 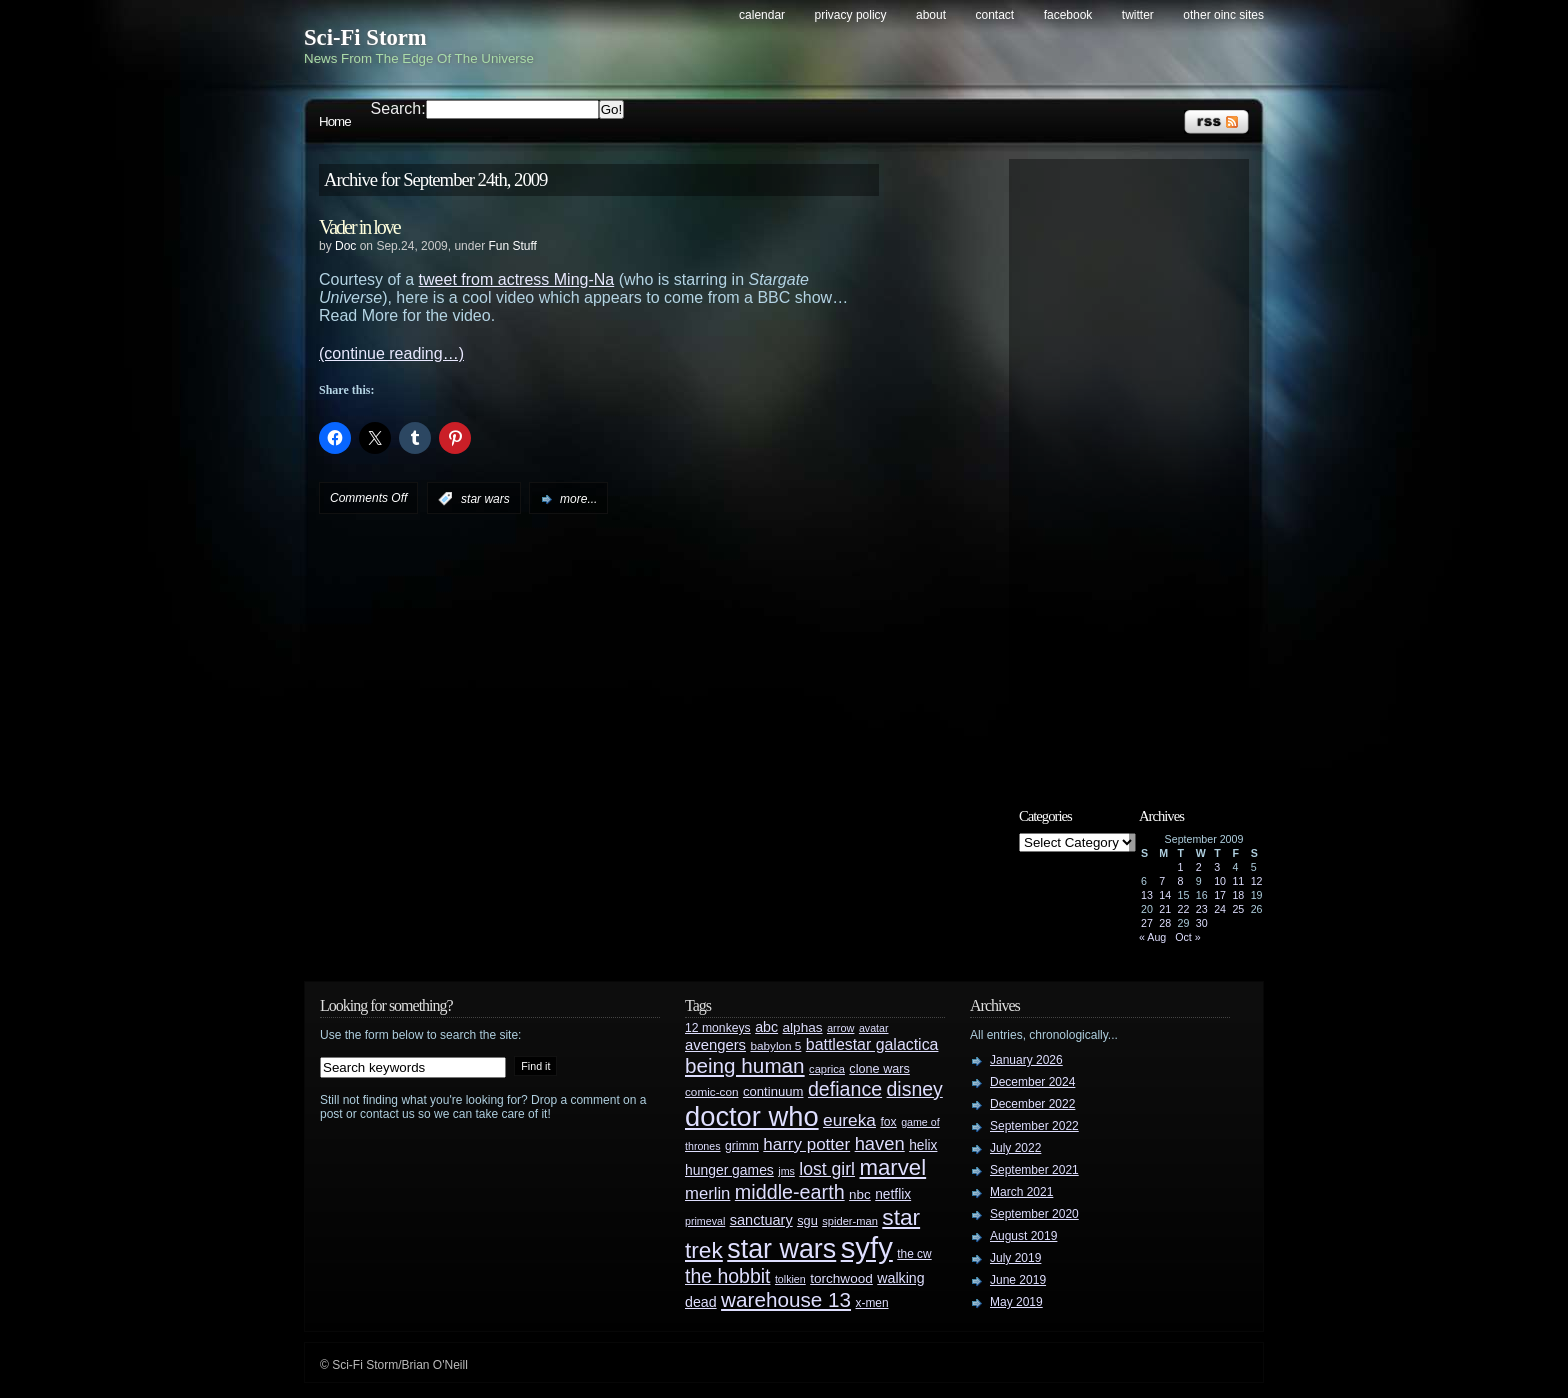 What do you see at coordinates (761, 1220) in the screenshot?
I see `sanctuary [sanctuary (42 items)]` at bounding box center [761, 1220].